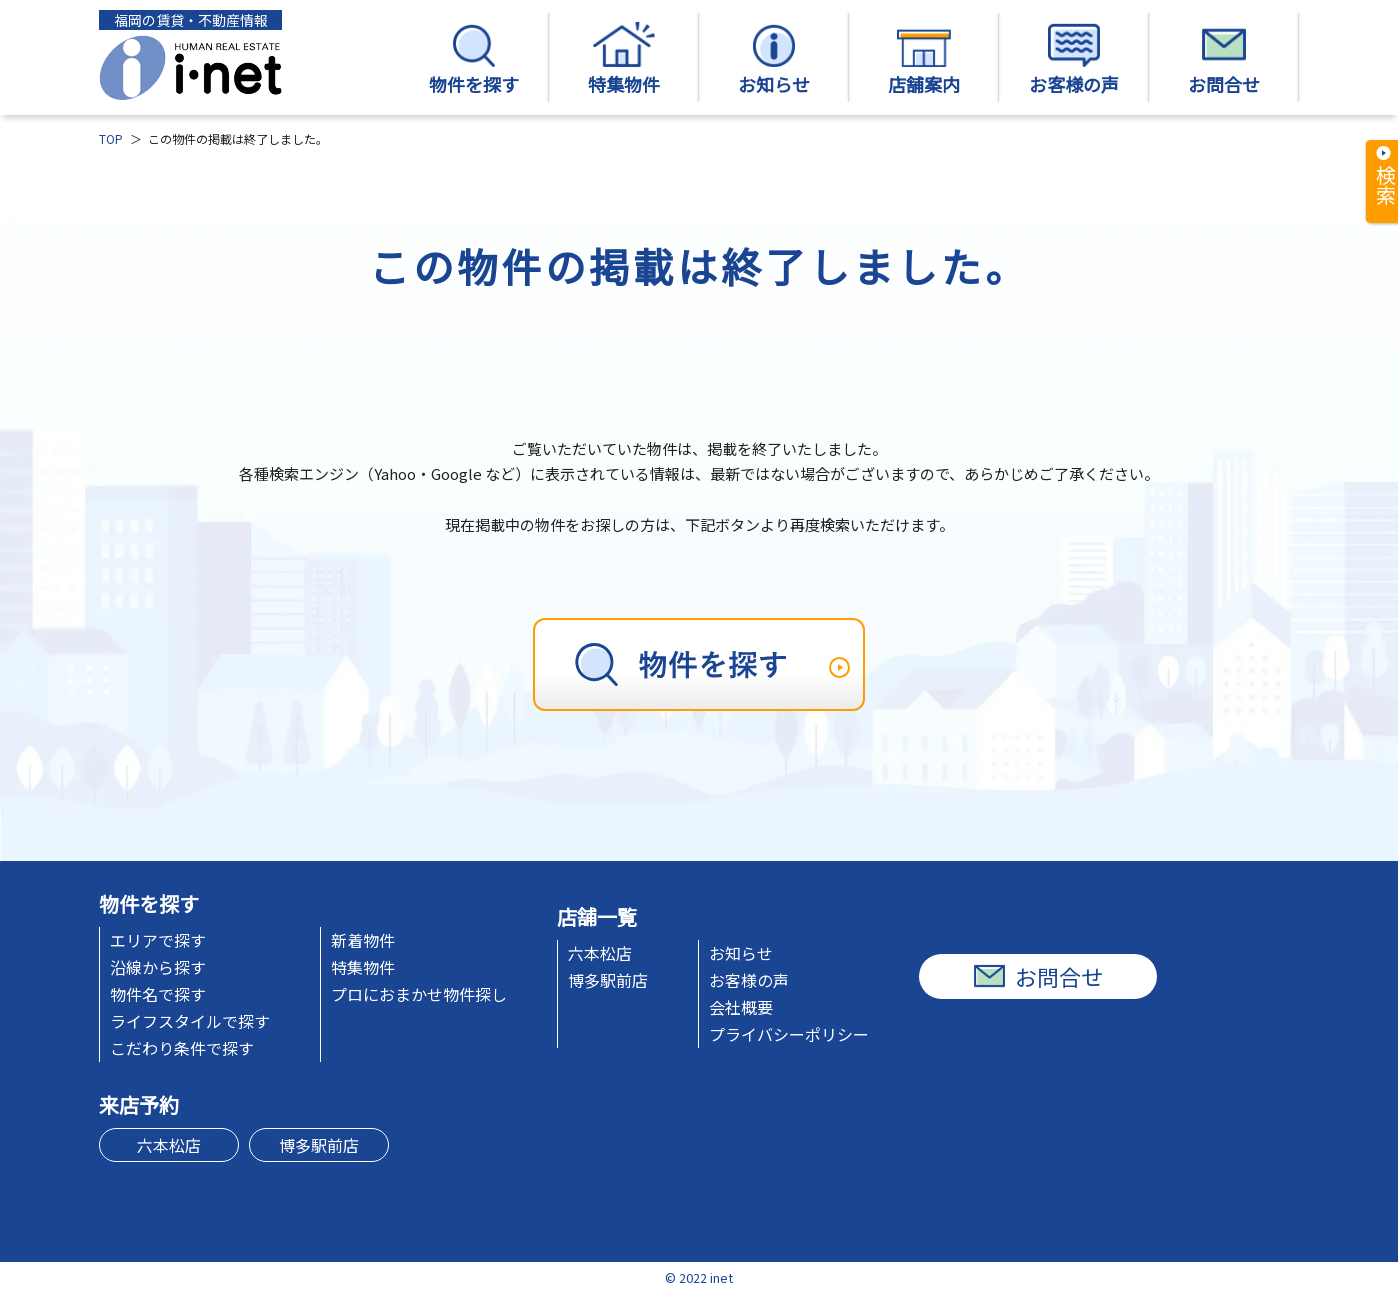 This screenshot has height=1294, width=1398. I want to click on お客様の声, so click(1074, 59).